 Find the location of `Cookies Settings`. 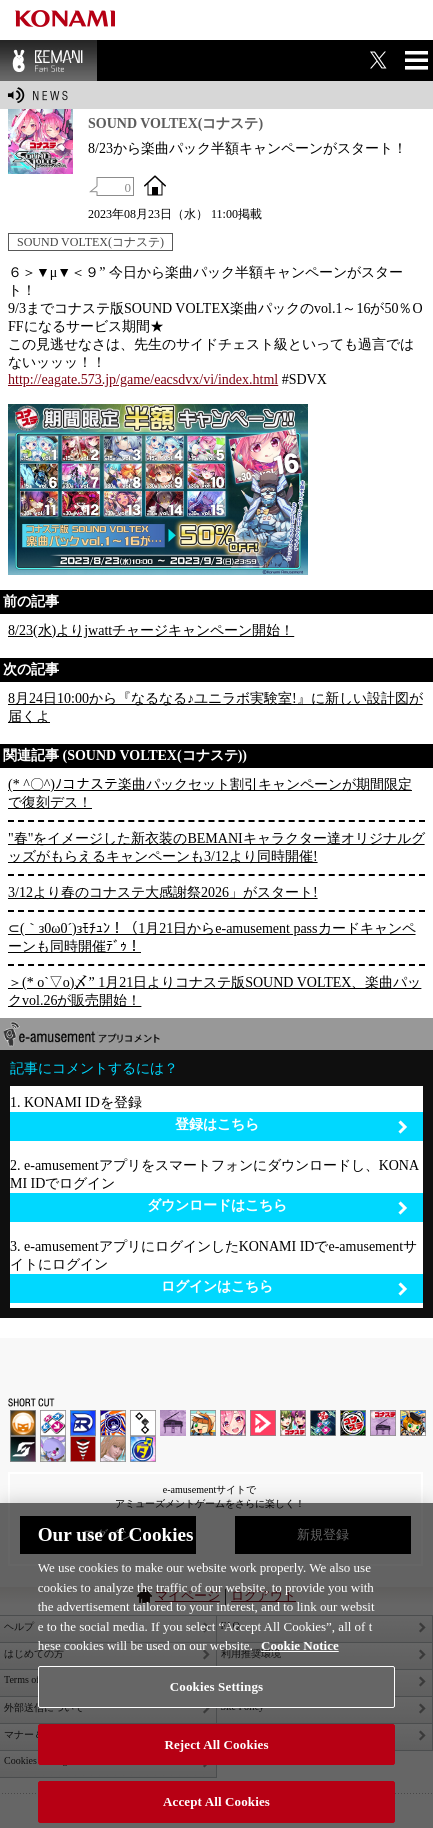

Cookies Settings is located at coordinates (216, 1693).